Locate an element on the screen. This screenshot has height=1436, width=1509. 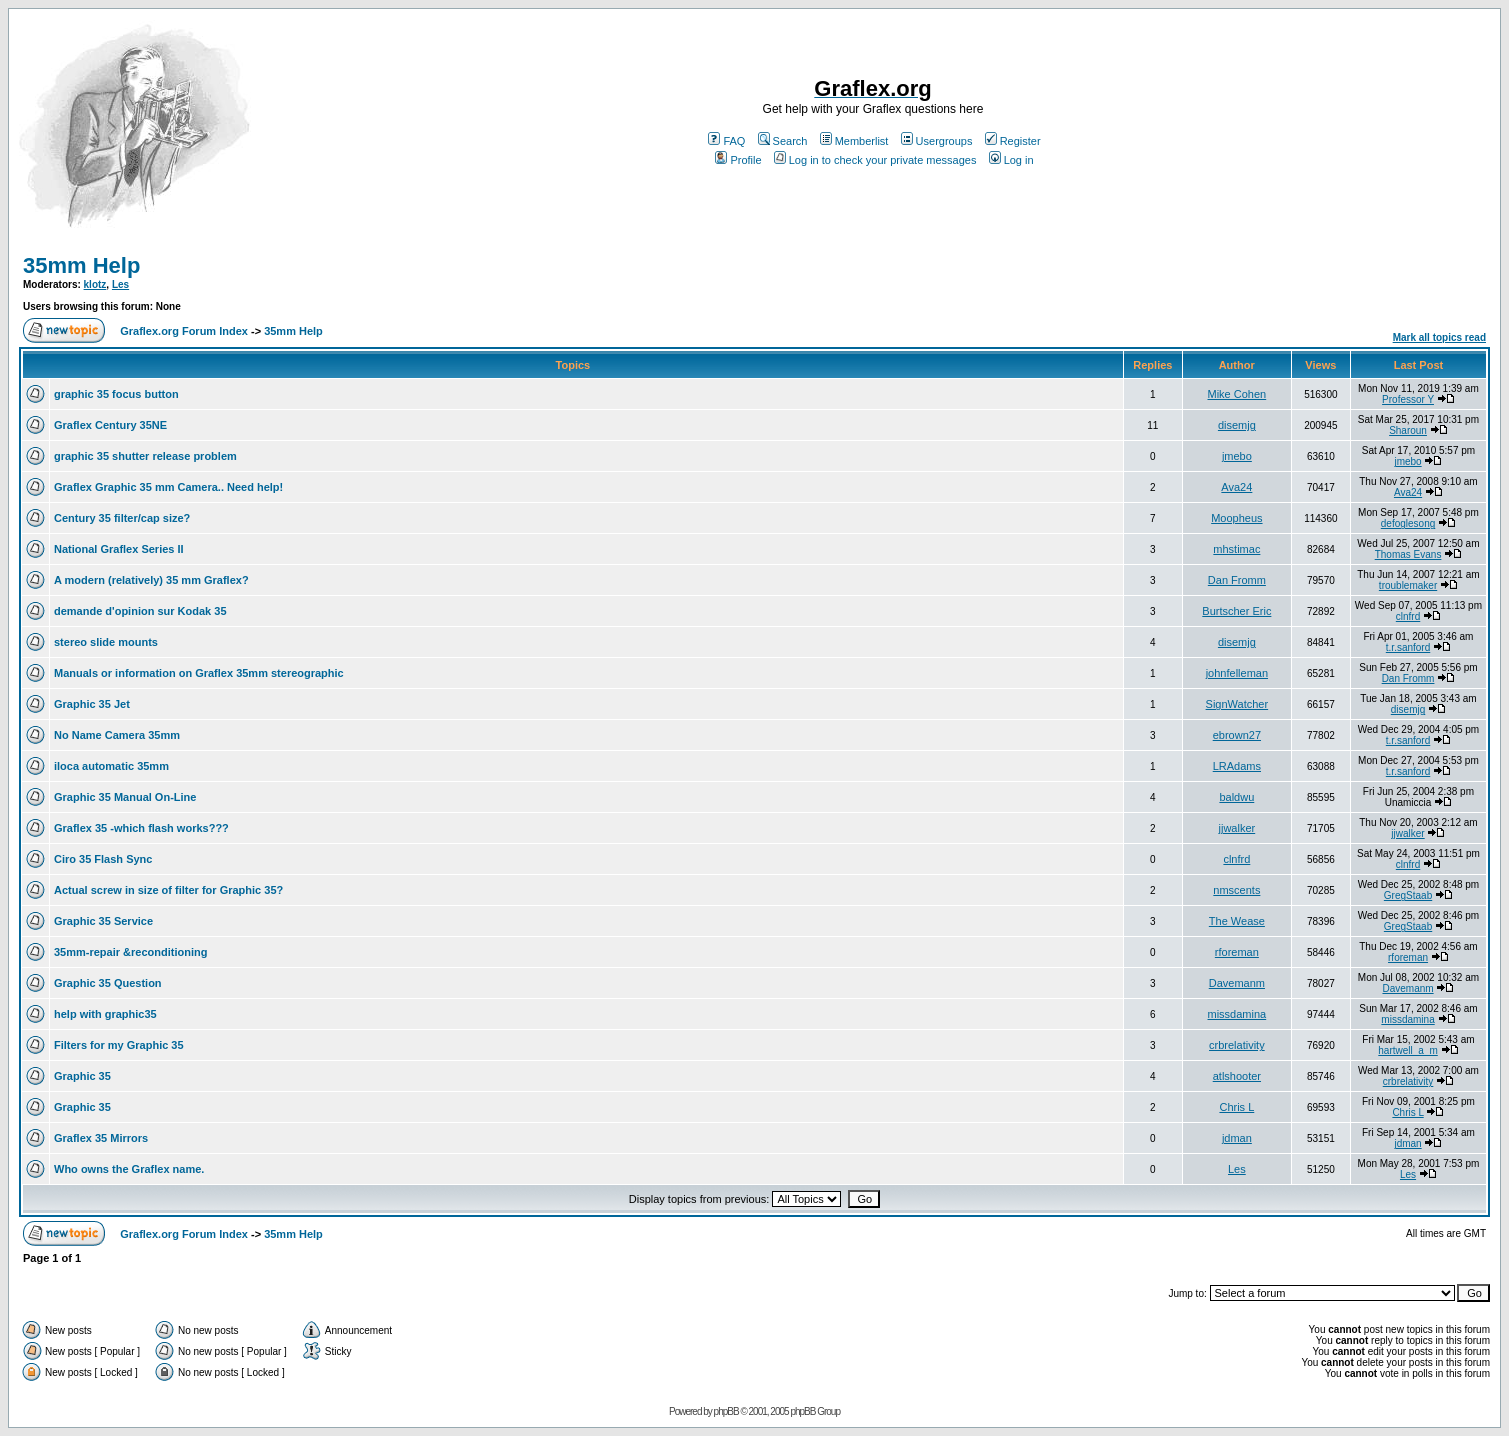
Dan Fromm is located at coordinates (1237, 580).